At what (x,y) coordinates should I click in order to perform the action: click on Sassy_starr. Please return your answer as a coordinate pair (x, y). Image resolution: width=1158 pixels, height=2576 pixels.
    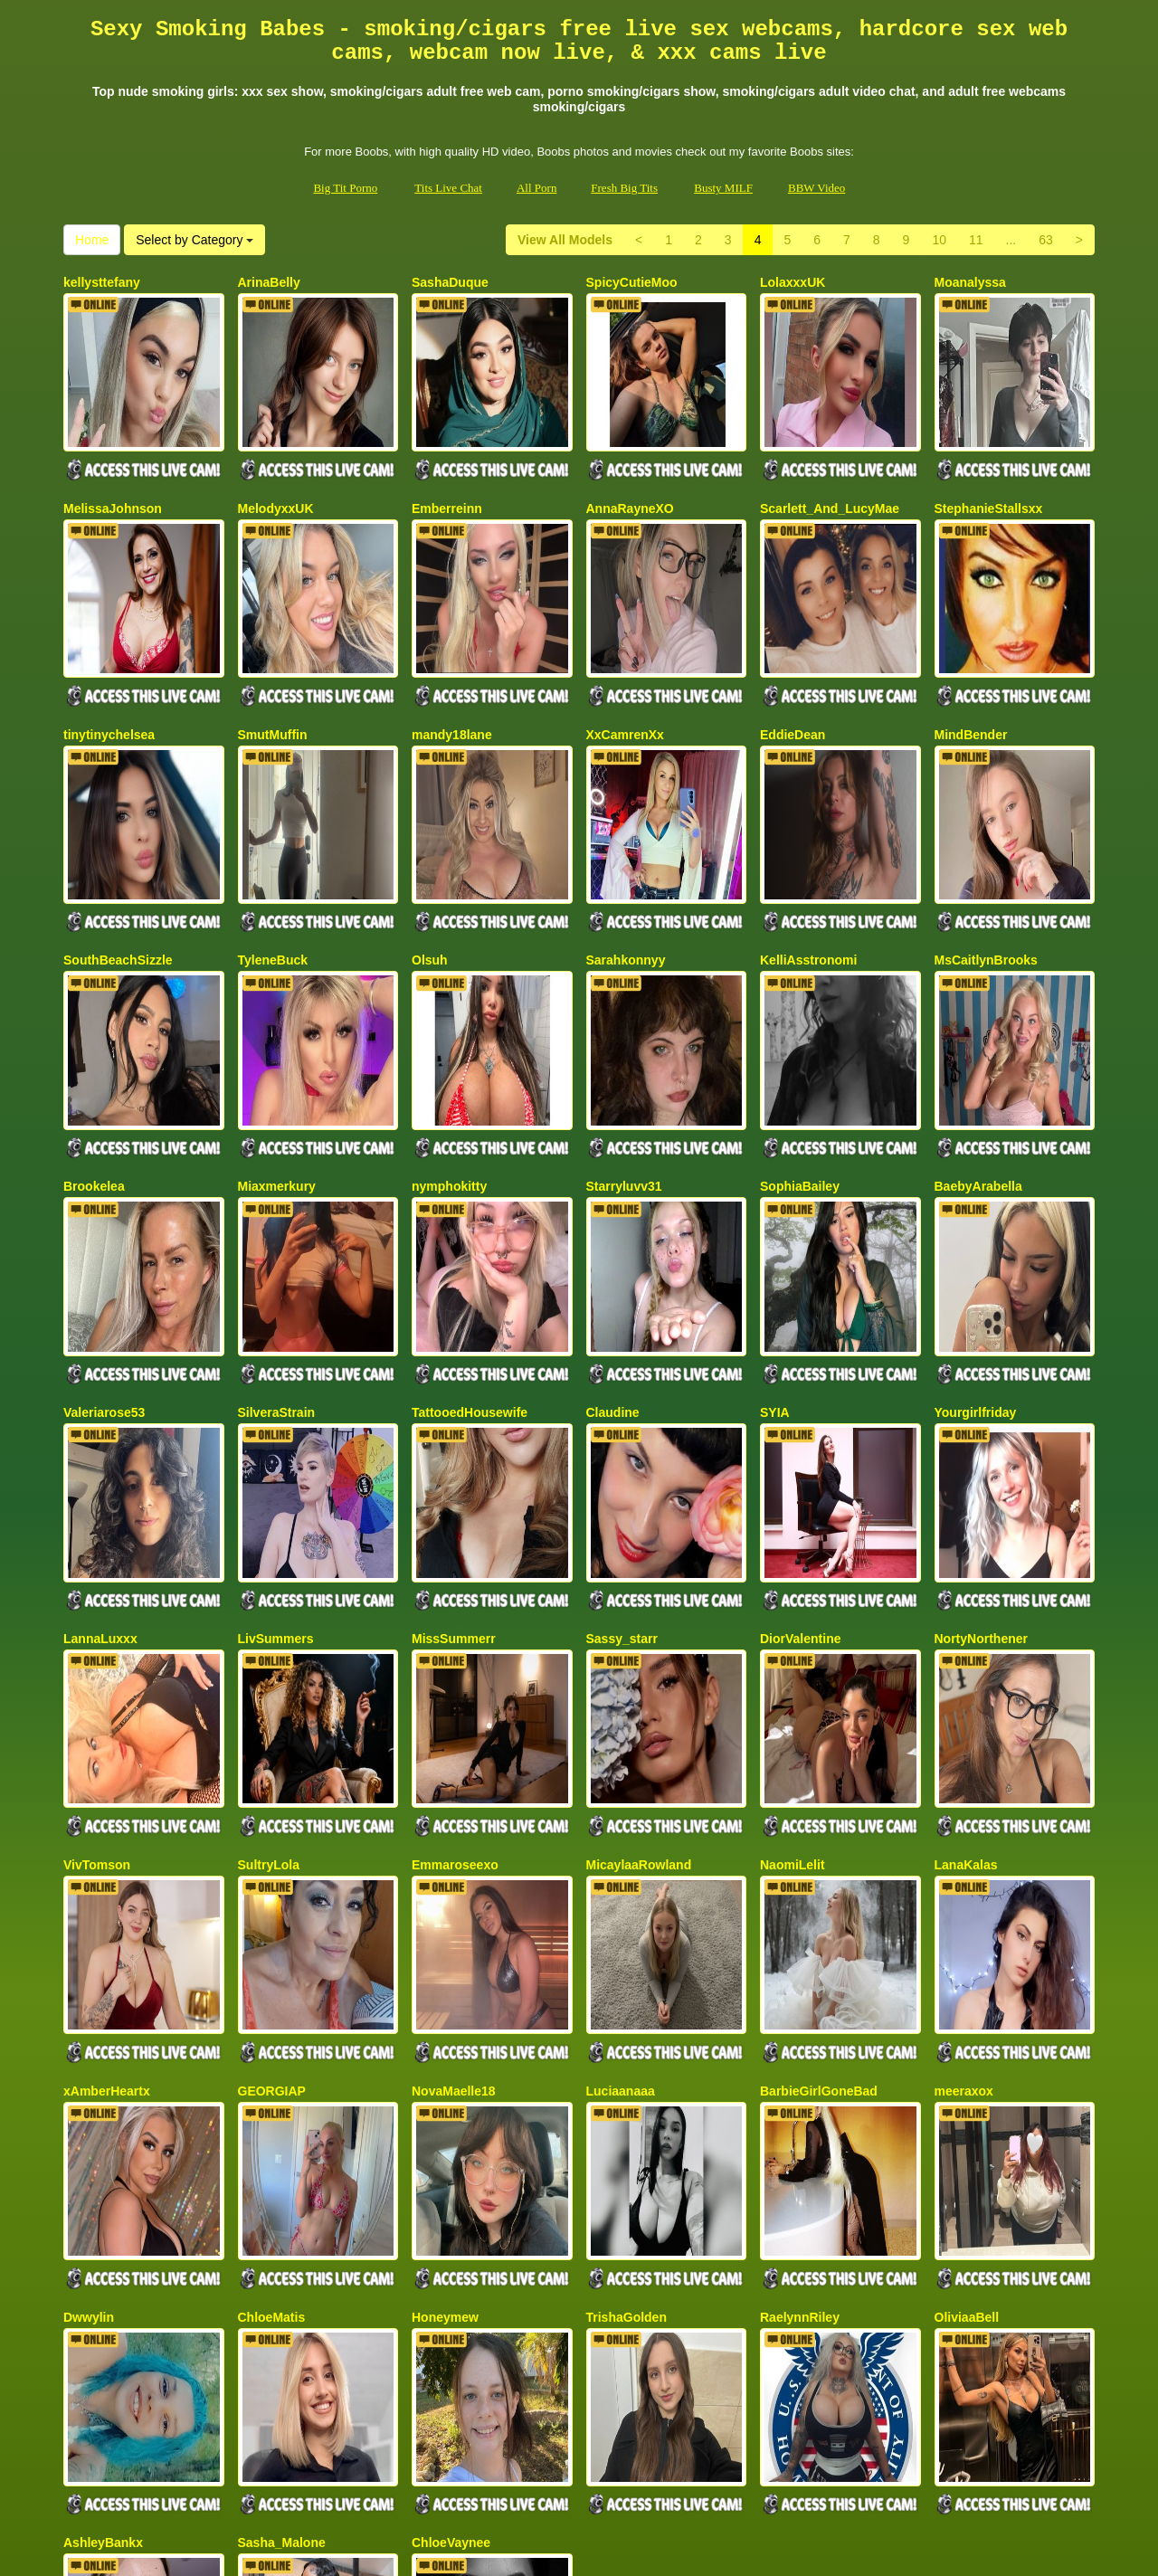
    Looking at the image, I should click on (622, 1397).